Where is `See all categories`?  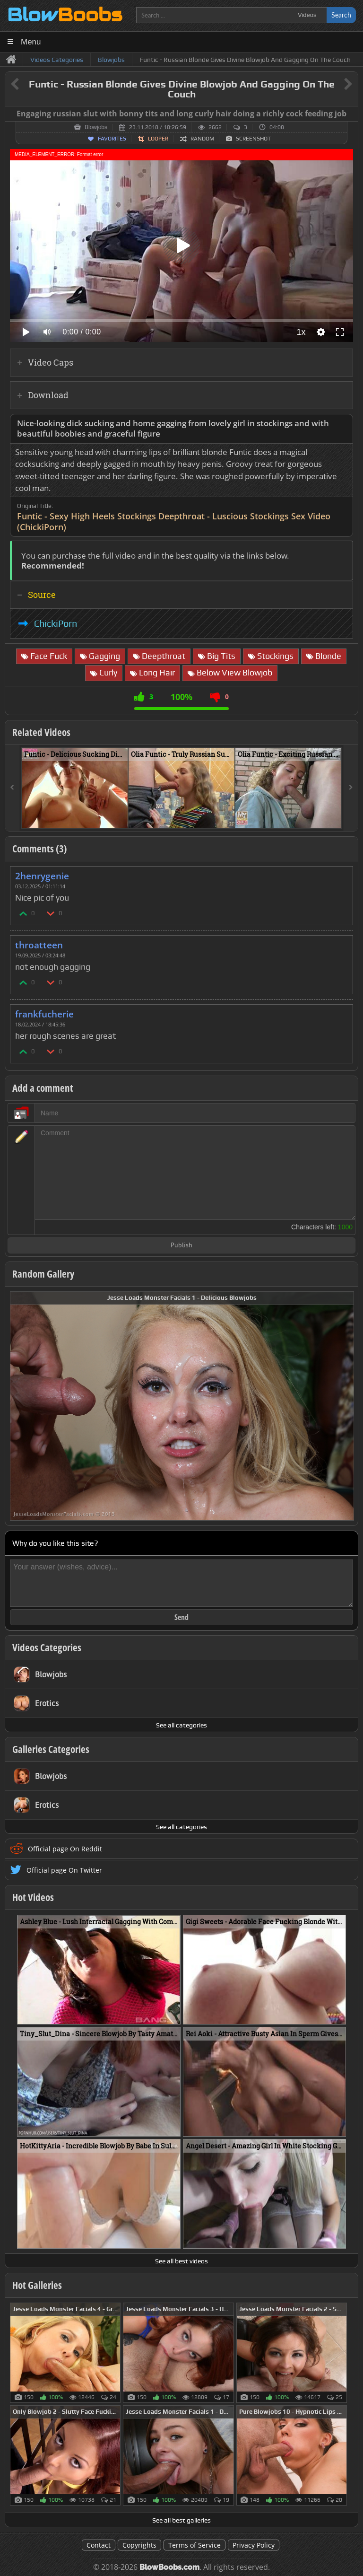
See all categories is located at coordinates (181, 1725).